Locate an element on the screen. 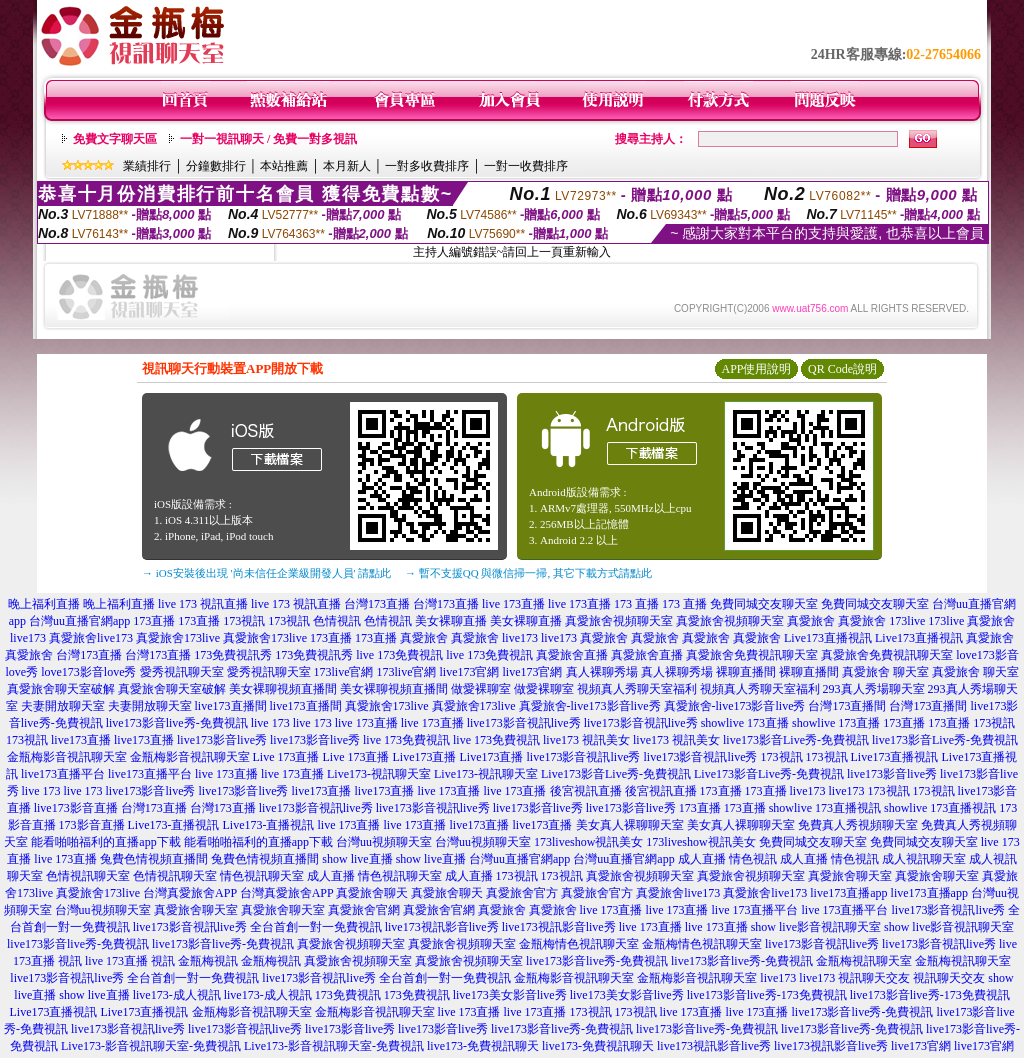  美女裸聊視頻直播間 is located at coordinates (283, 689).